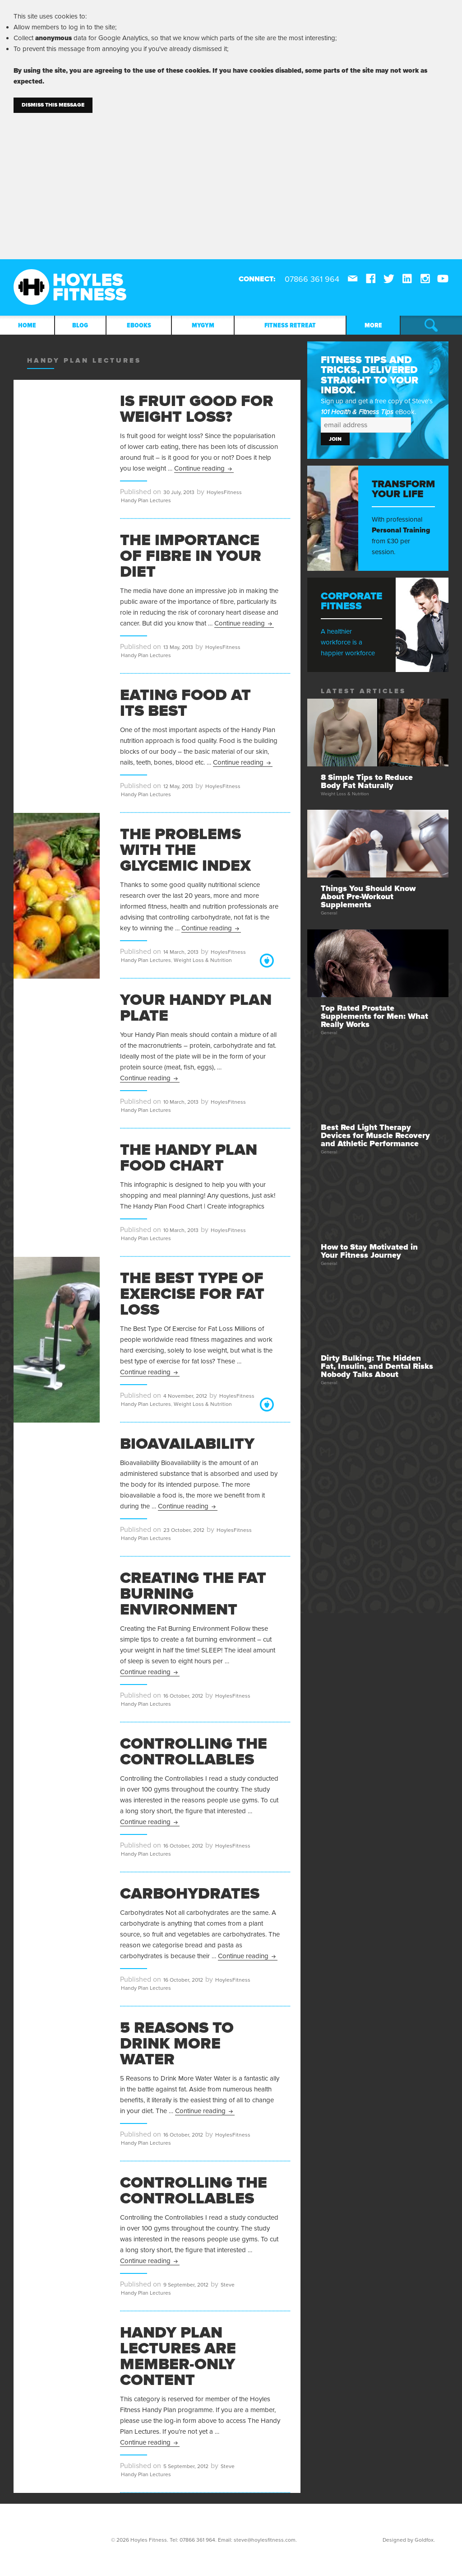 This screenshot has width=462, height=2576. Describe the element at coordinates (188, 1157) in the screenshot. I see `The Handy Plan Food Chart` at that location.